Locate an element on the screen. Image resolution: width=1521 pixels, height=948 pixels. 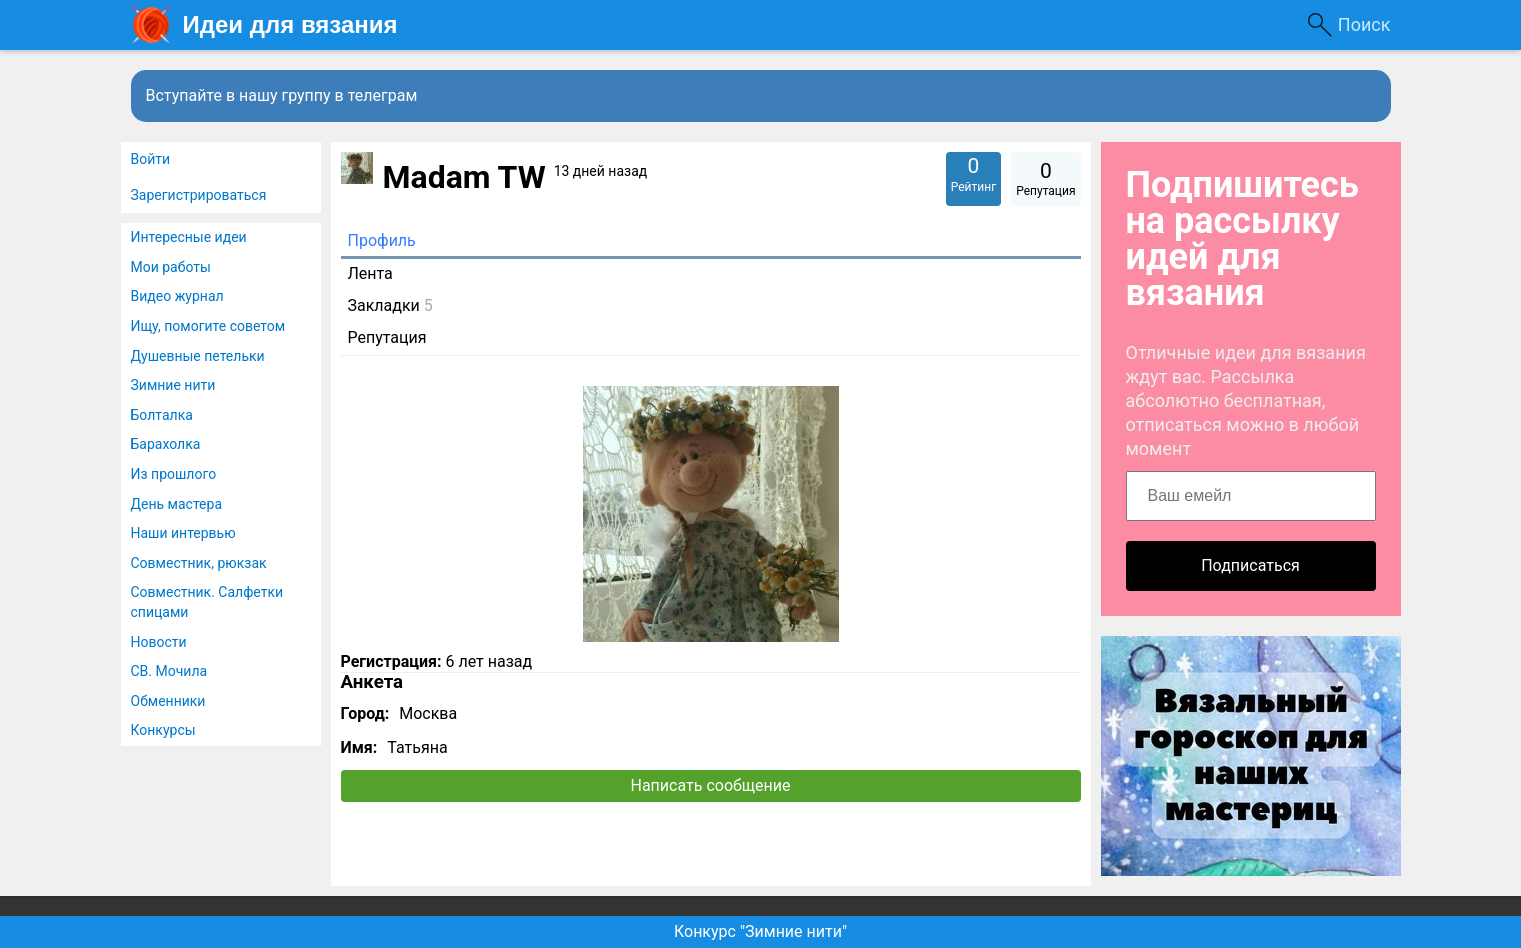
Наши интервью is located at coordinates (183, 533).